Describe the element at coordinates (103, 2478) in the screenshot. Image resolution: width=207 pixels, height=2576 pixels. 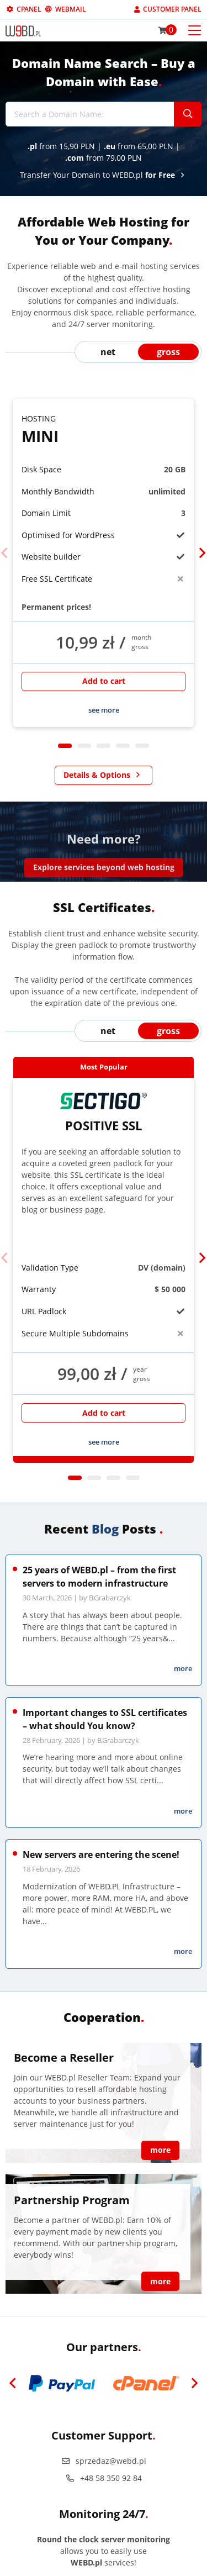
I see `+48 58 350 92 84` at that location.